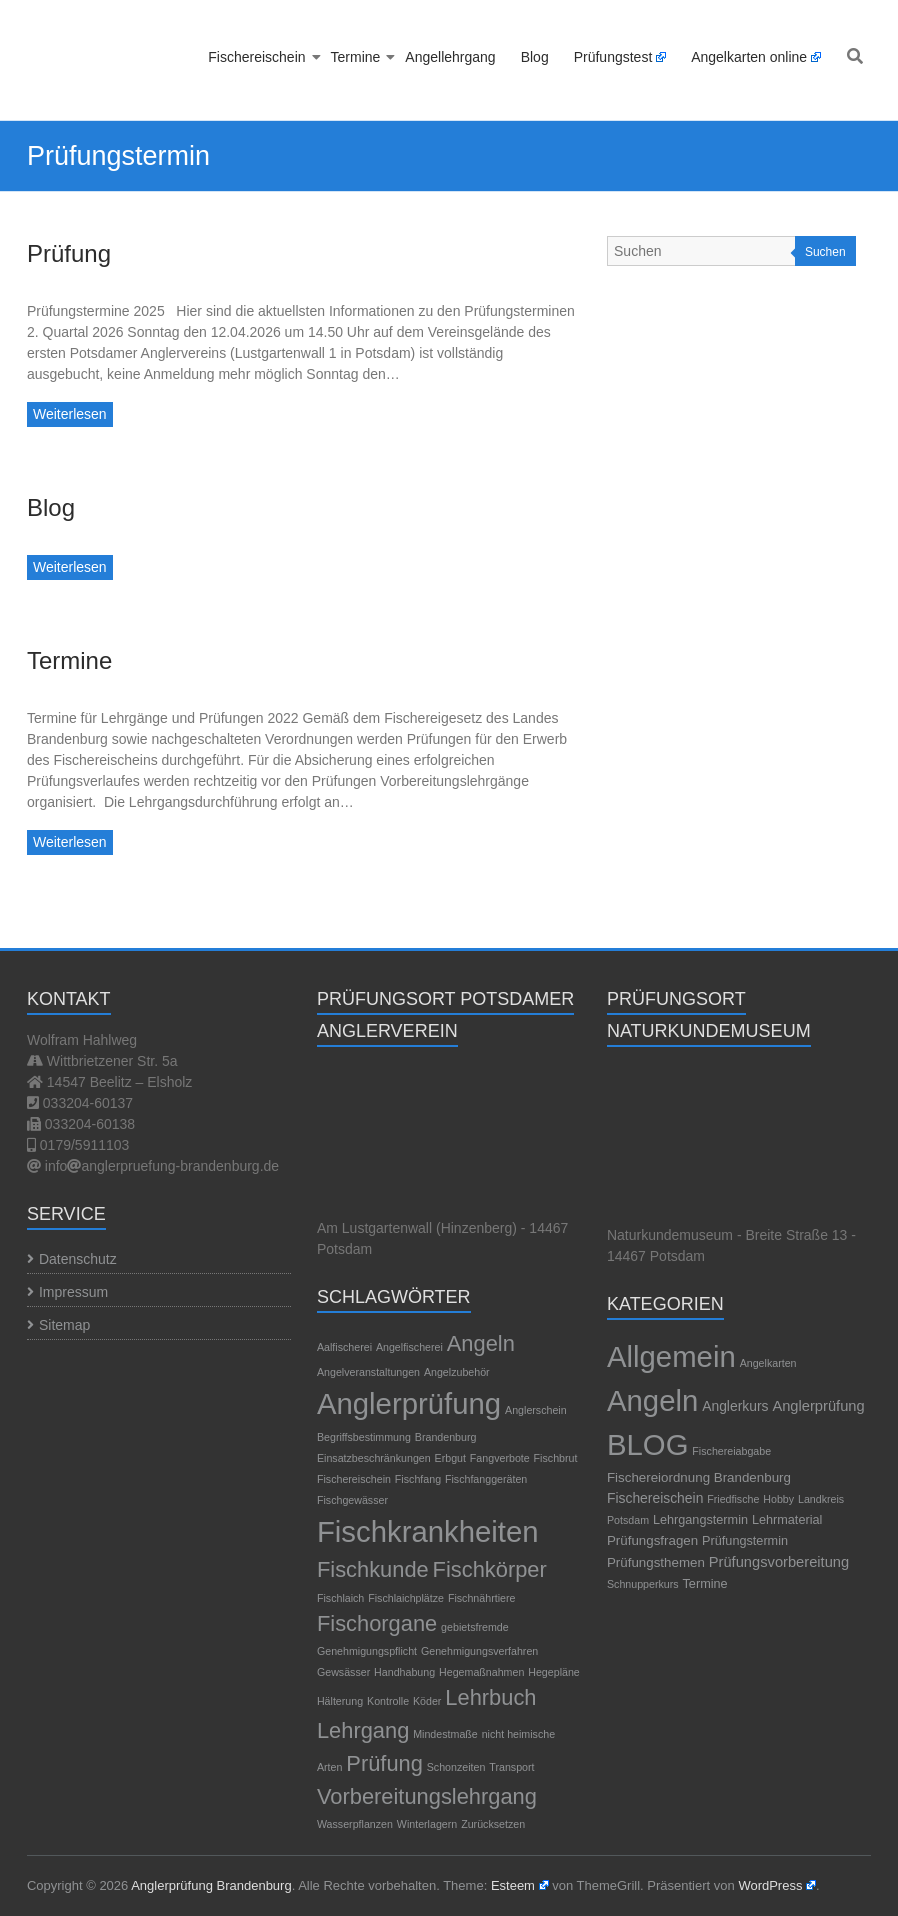 The width and height of the screenshot is (898, 1916). What do you see at coordinates (367, 1651) in the screenshot?
I see `Genehmigungspflicht [Genehmigungspflicht (1 Eintrag)]` at bounding box center [367, 1651].